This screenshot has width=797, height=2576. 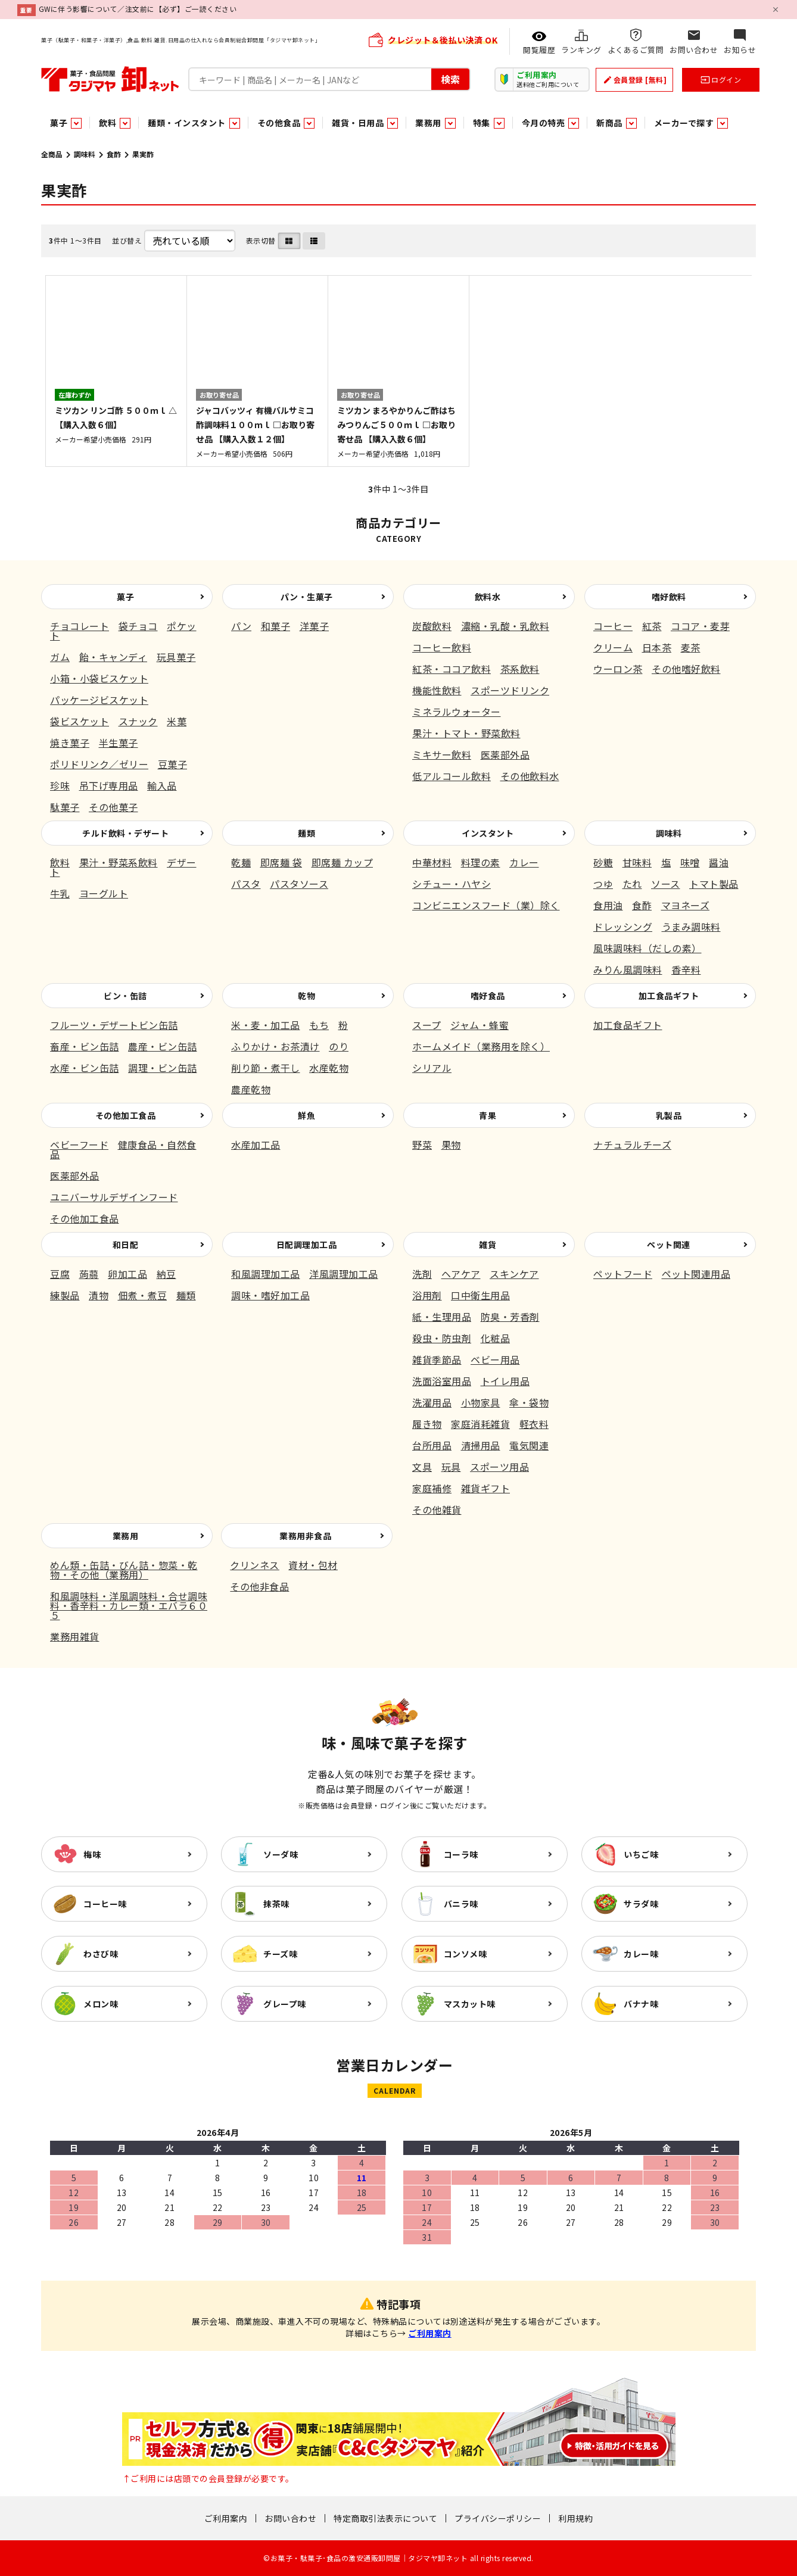 What do you see at coordinates (284, 2004) in the screenshot?
I see `グレープ味` at bounding box center [284, 2004].